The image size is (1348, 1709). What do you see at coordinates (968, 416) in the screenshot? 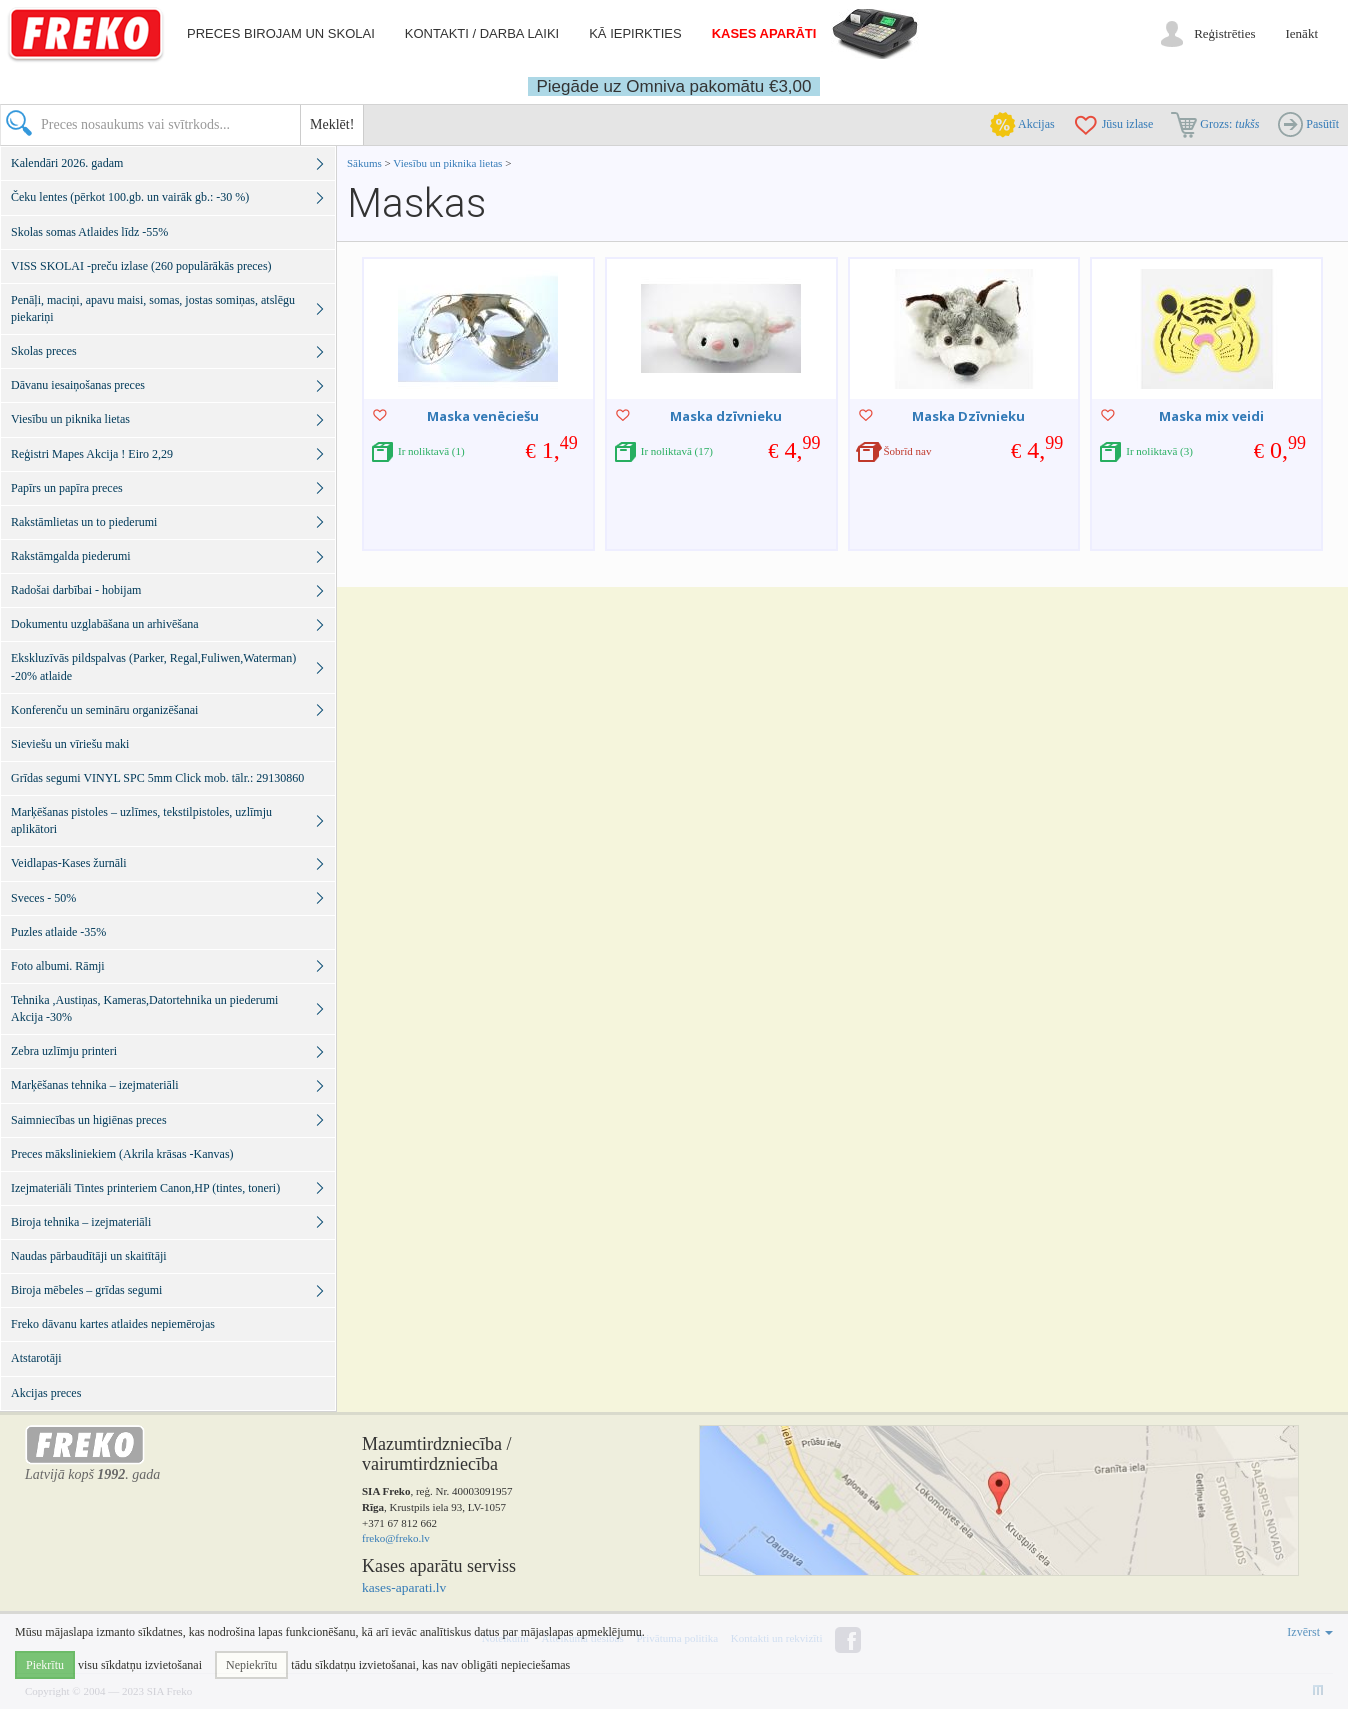
I see `Maska Dzīvnieku` at bounding box center [968, 416].